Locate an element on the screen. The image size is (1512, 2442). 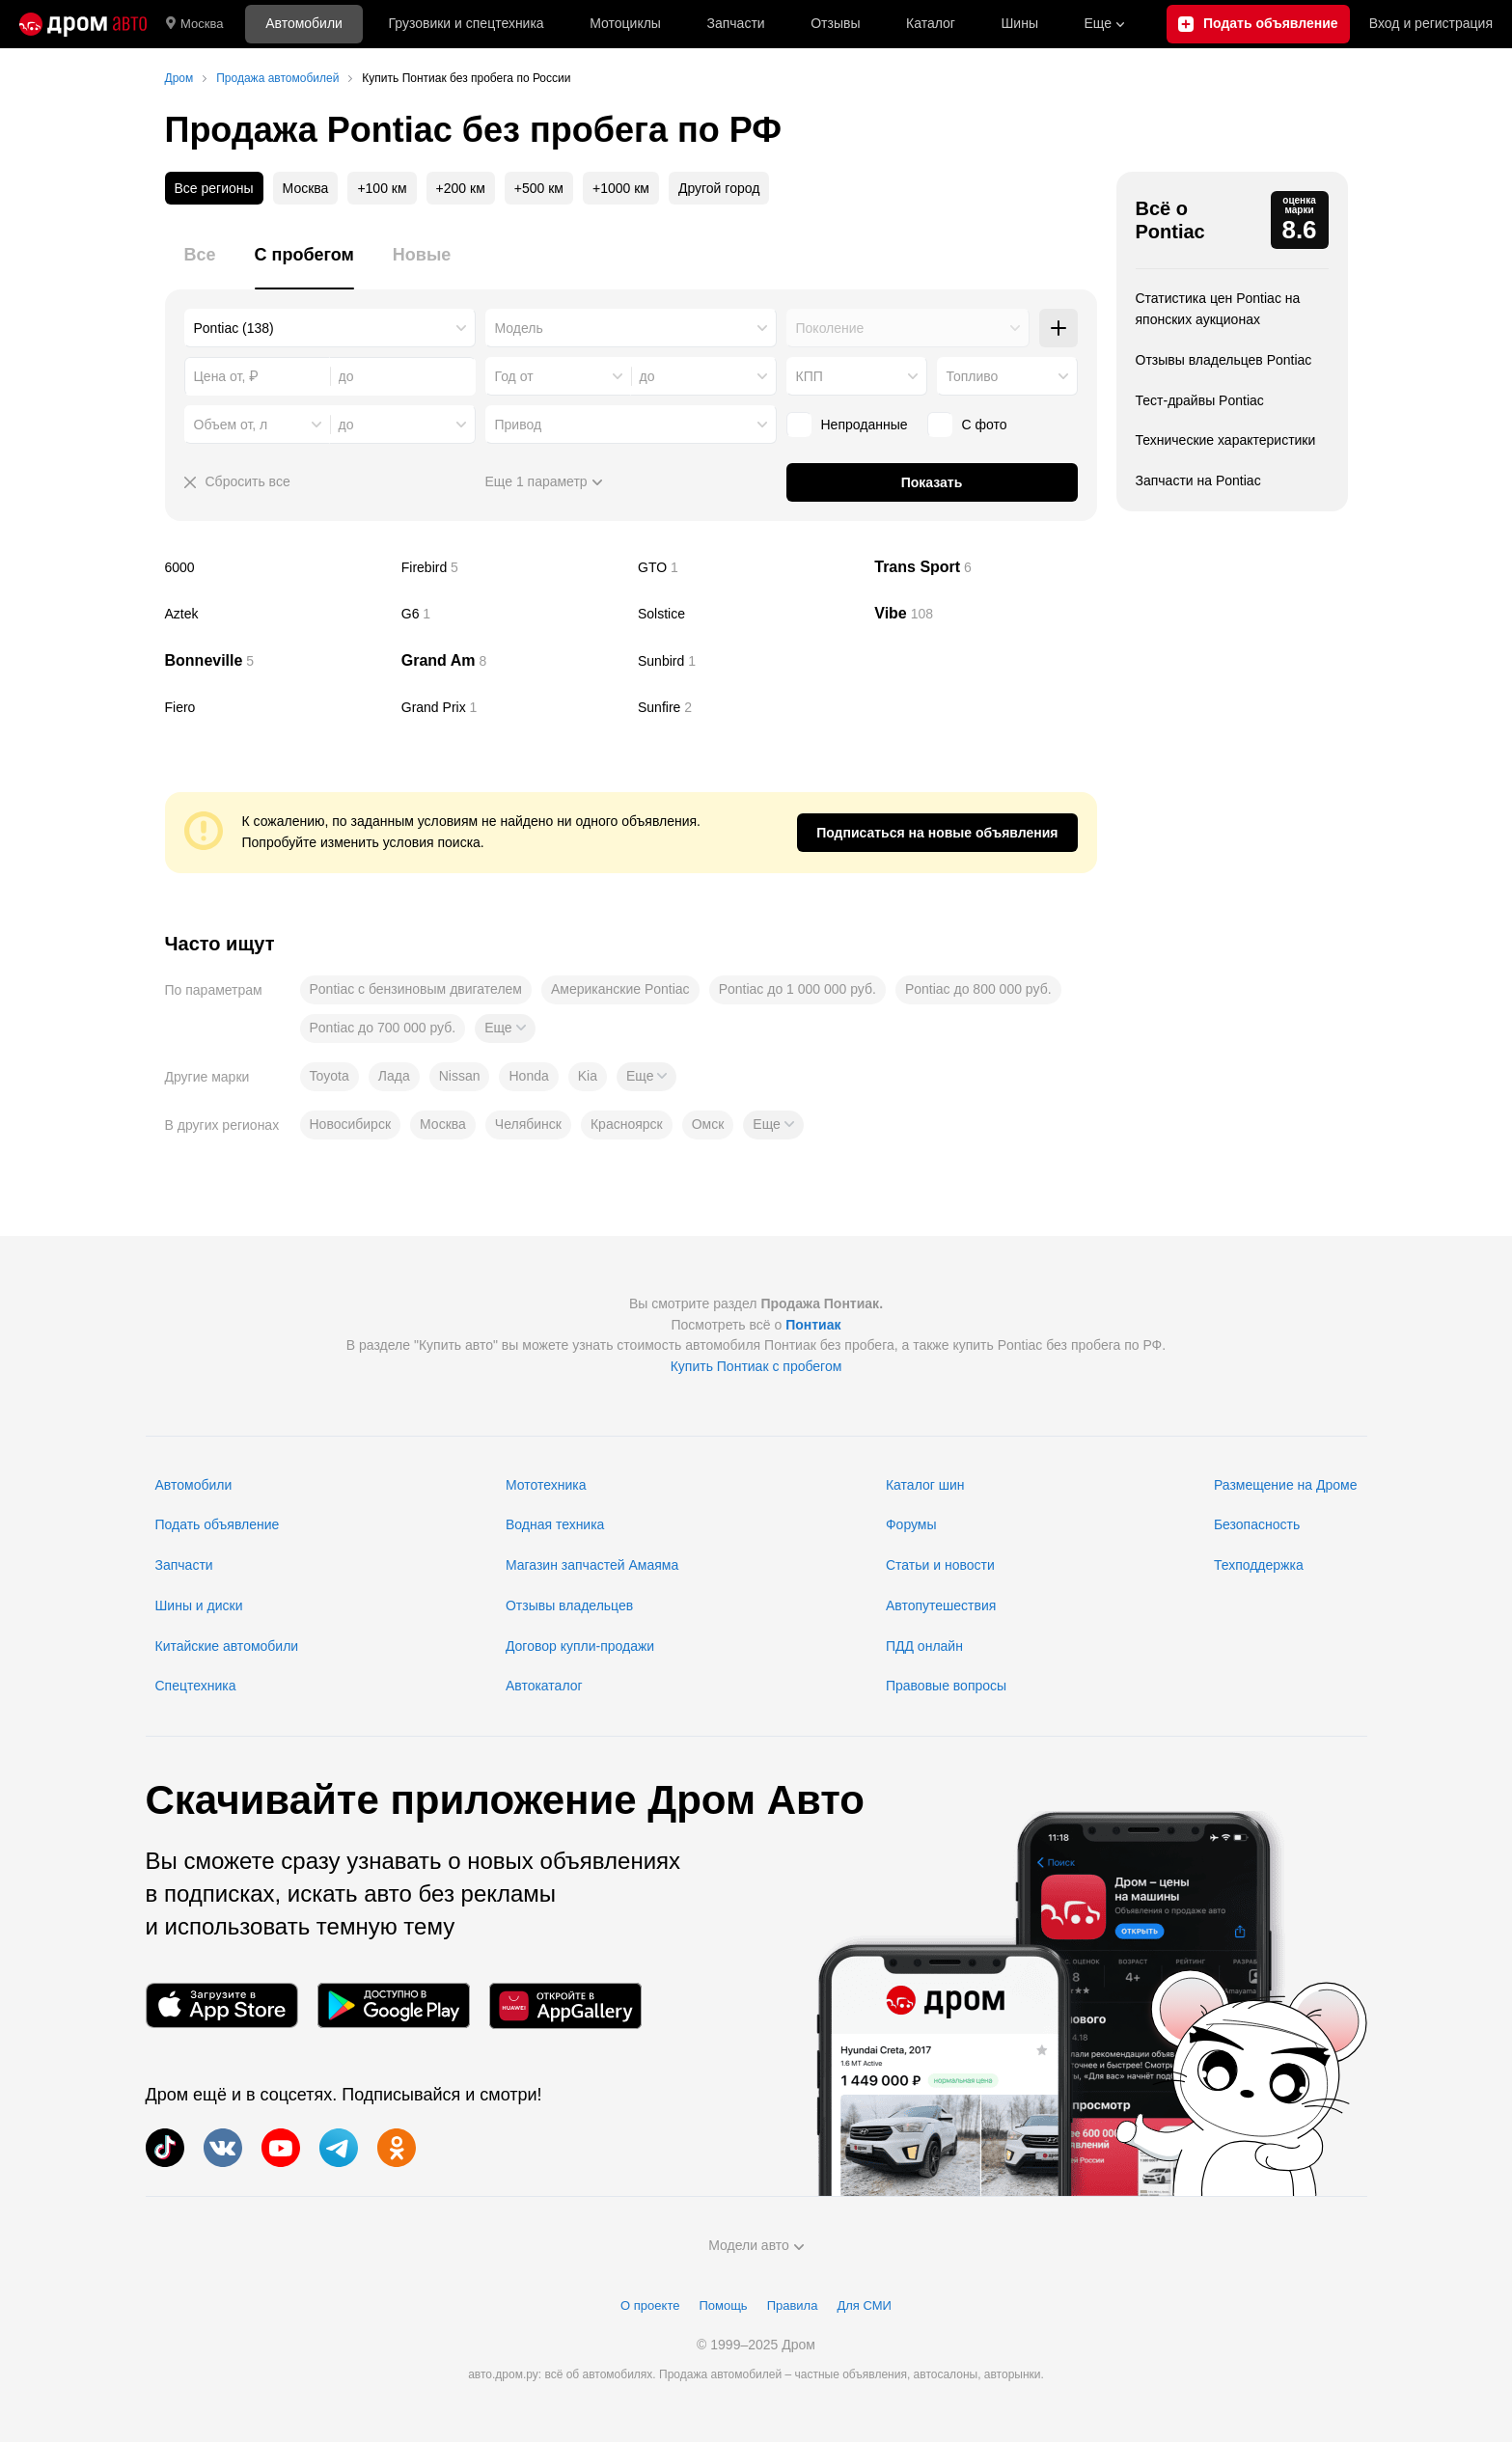
Объем от, л is located at coordinates (231, 424).